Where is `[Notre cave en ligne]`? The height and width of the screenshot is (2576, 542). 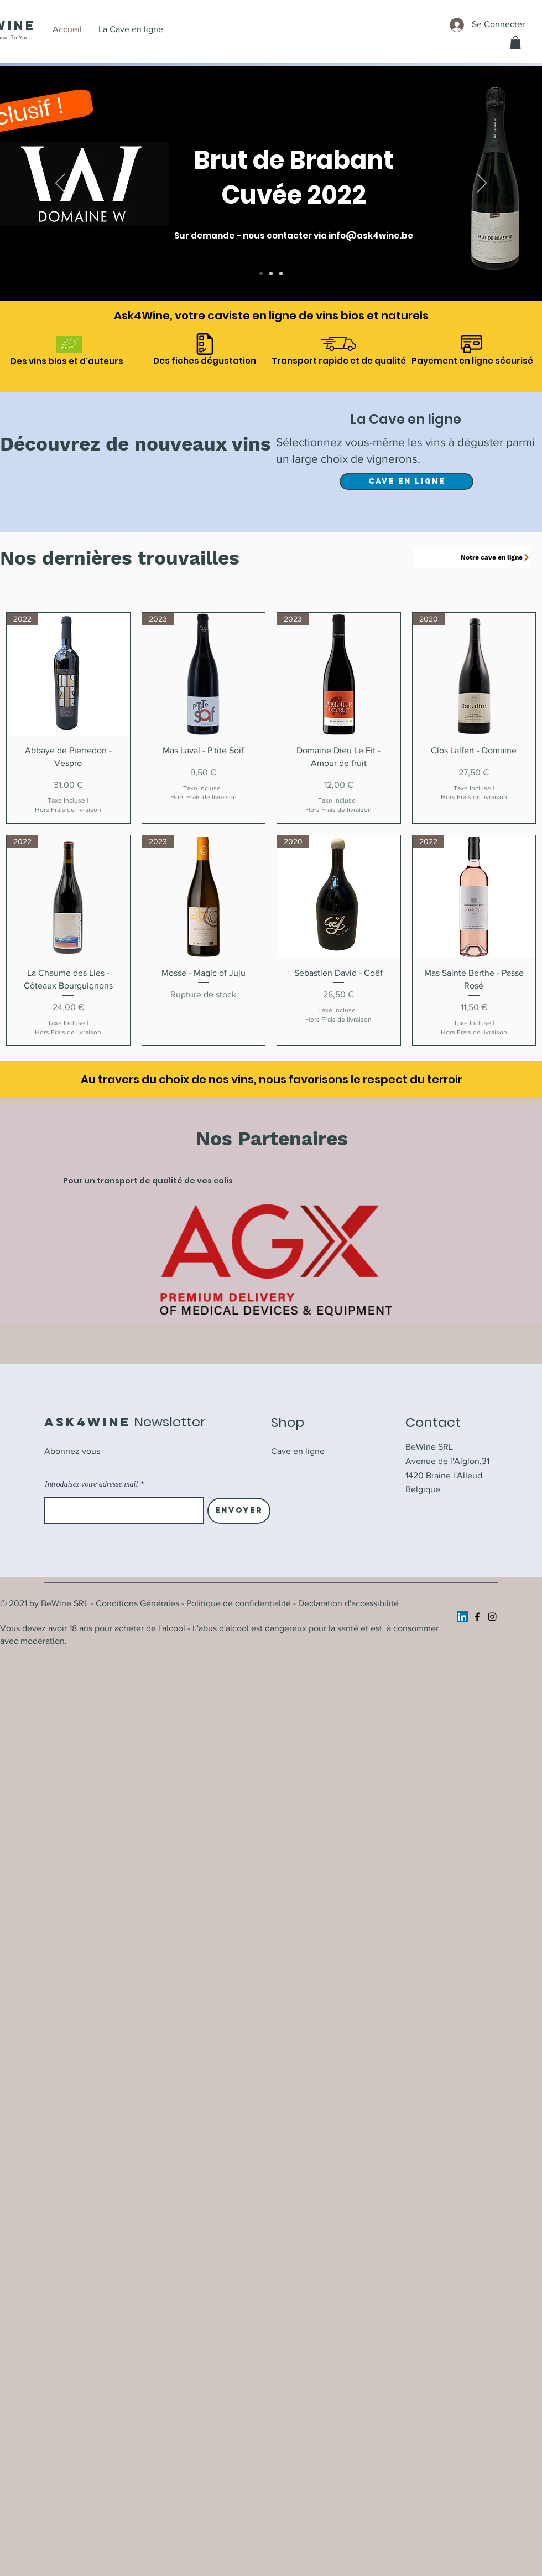 [Notre cave en ligne] is located at coordinates (471, 557).